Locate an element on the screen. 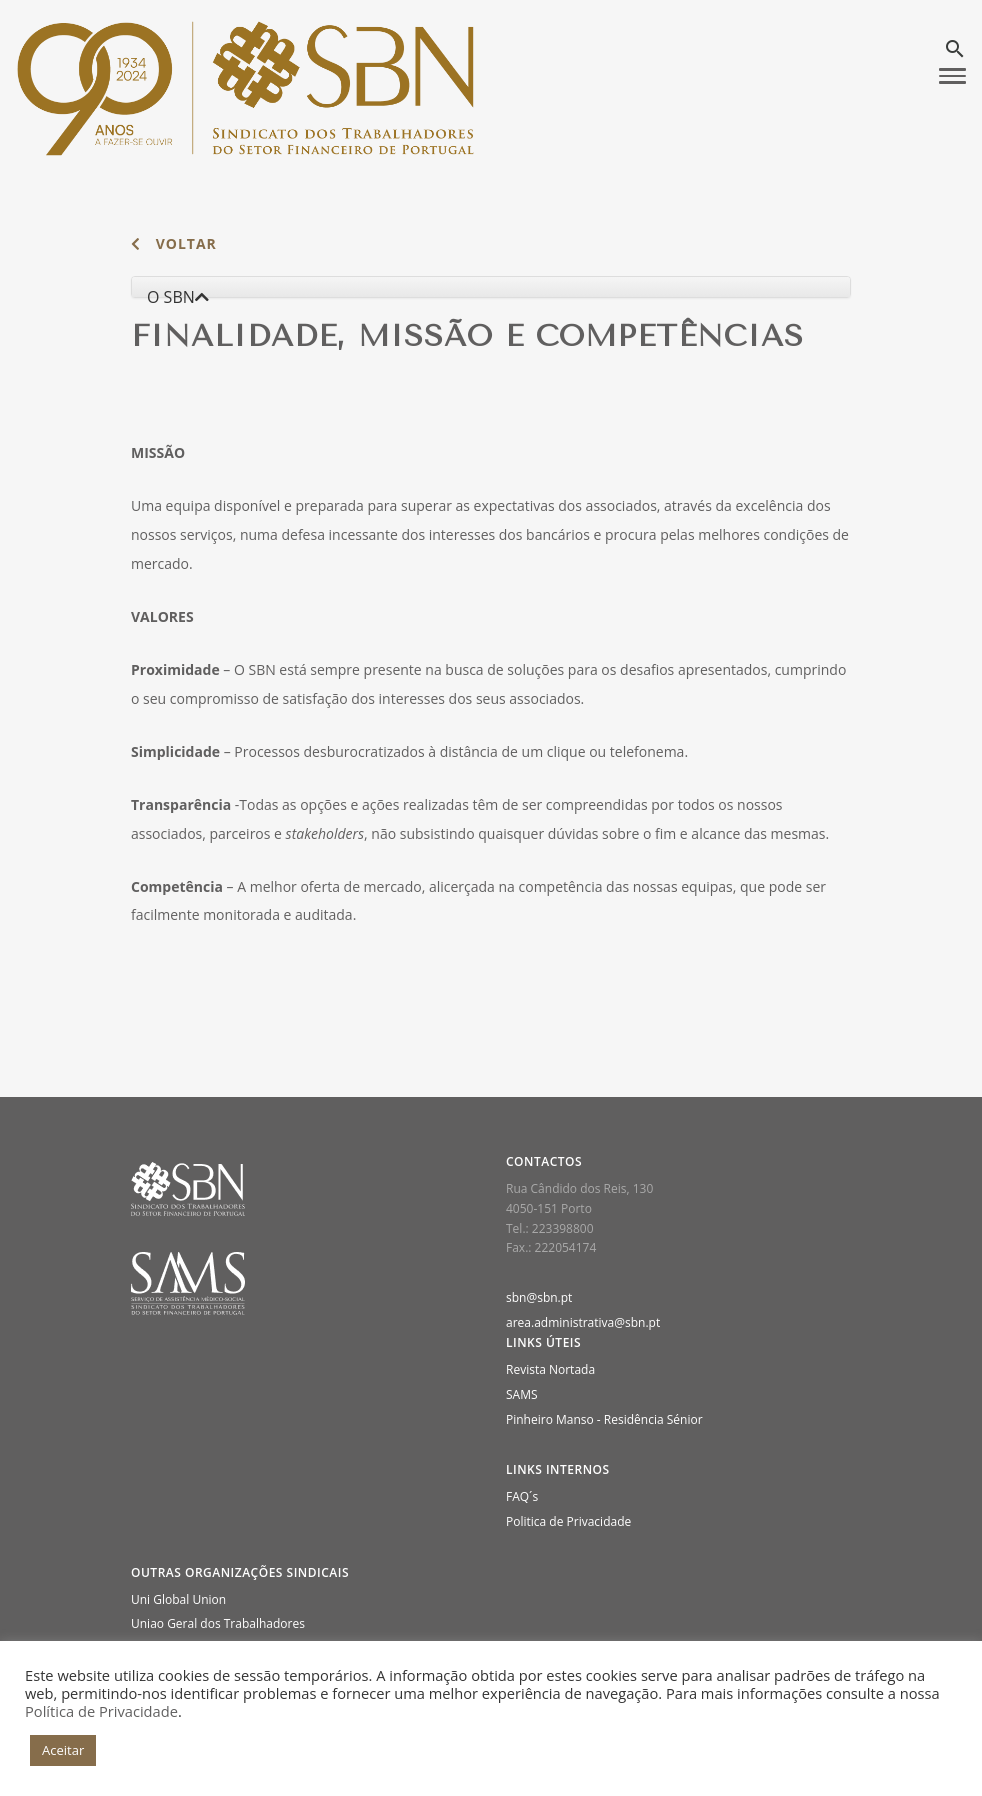  voltar is located at coordinates (174, 243).